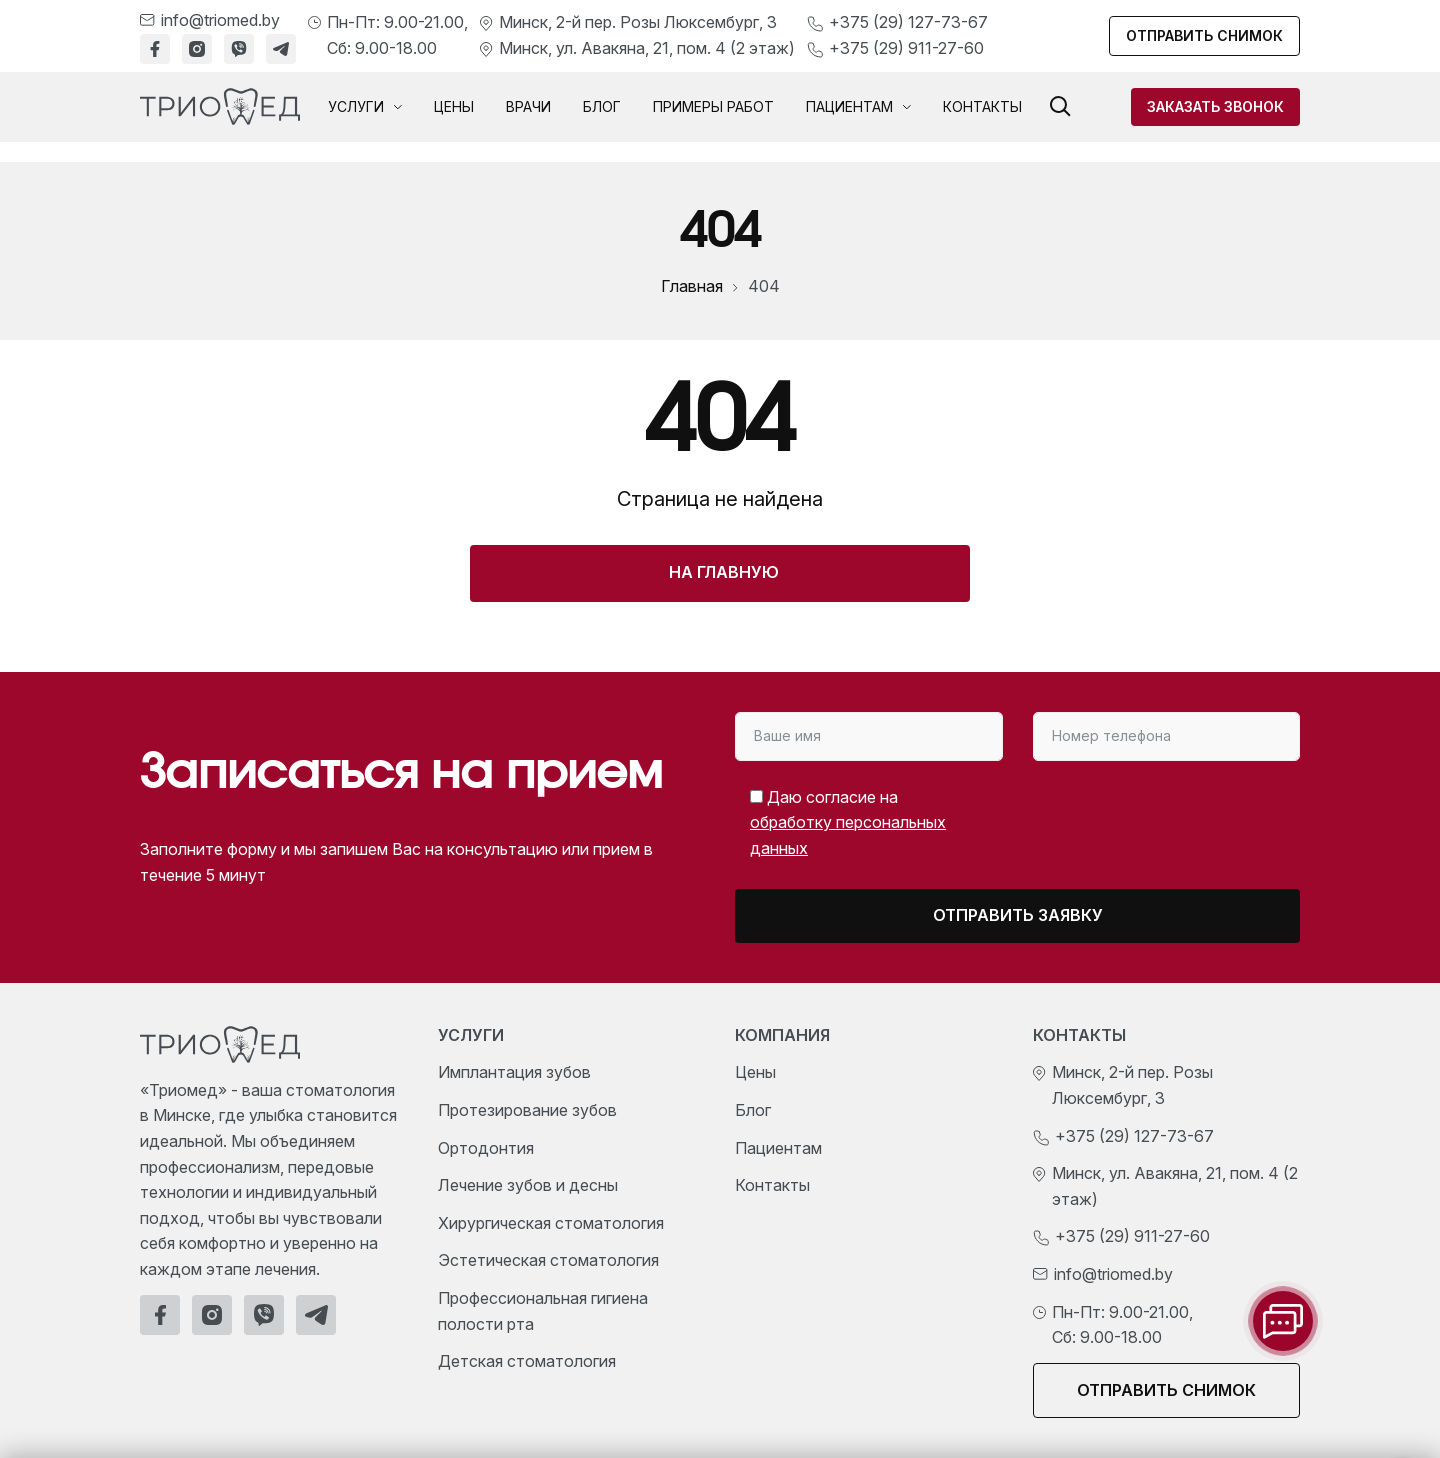 The image size is (1440, 1458). I want to click on Хирургическая стоматология, so click(551, 1223).